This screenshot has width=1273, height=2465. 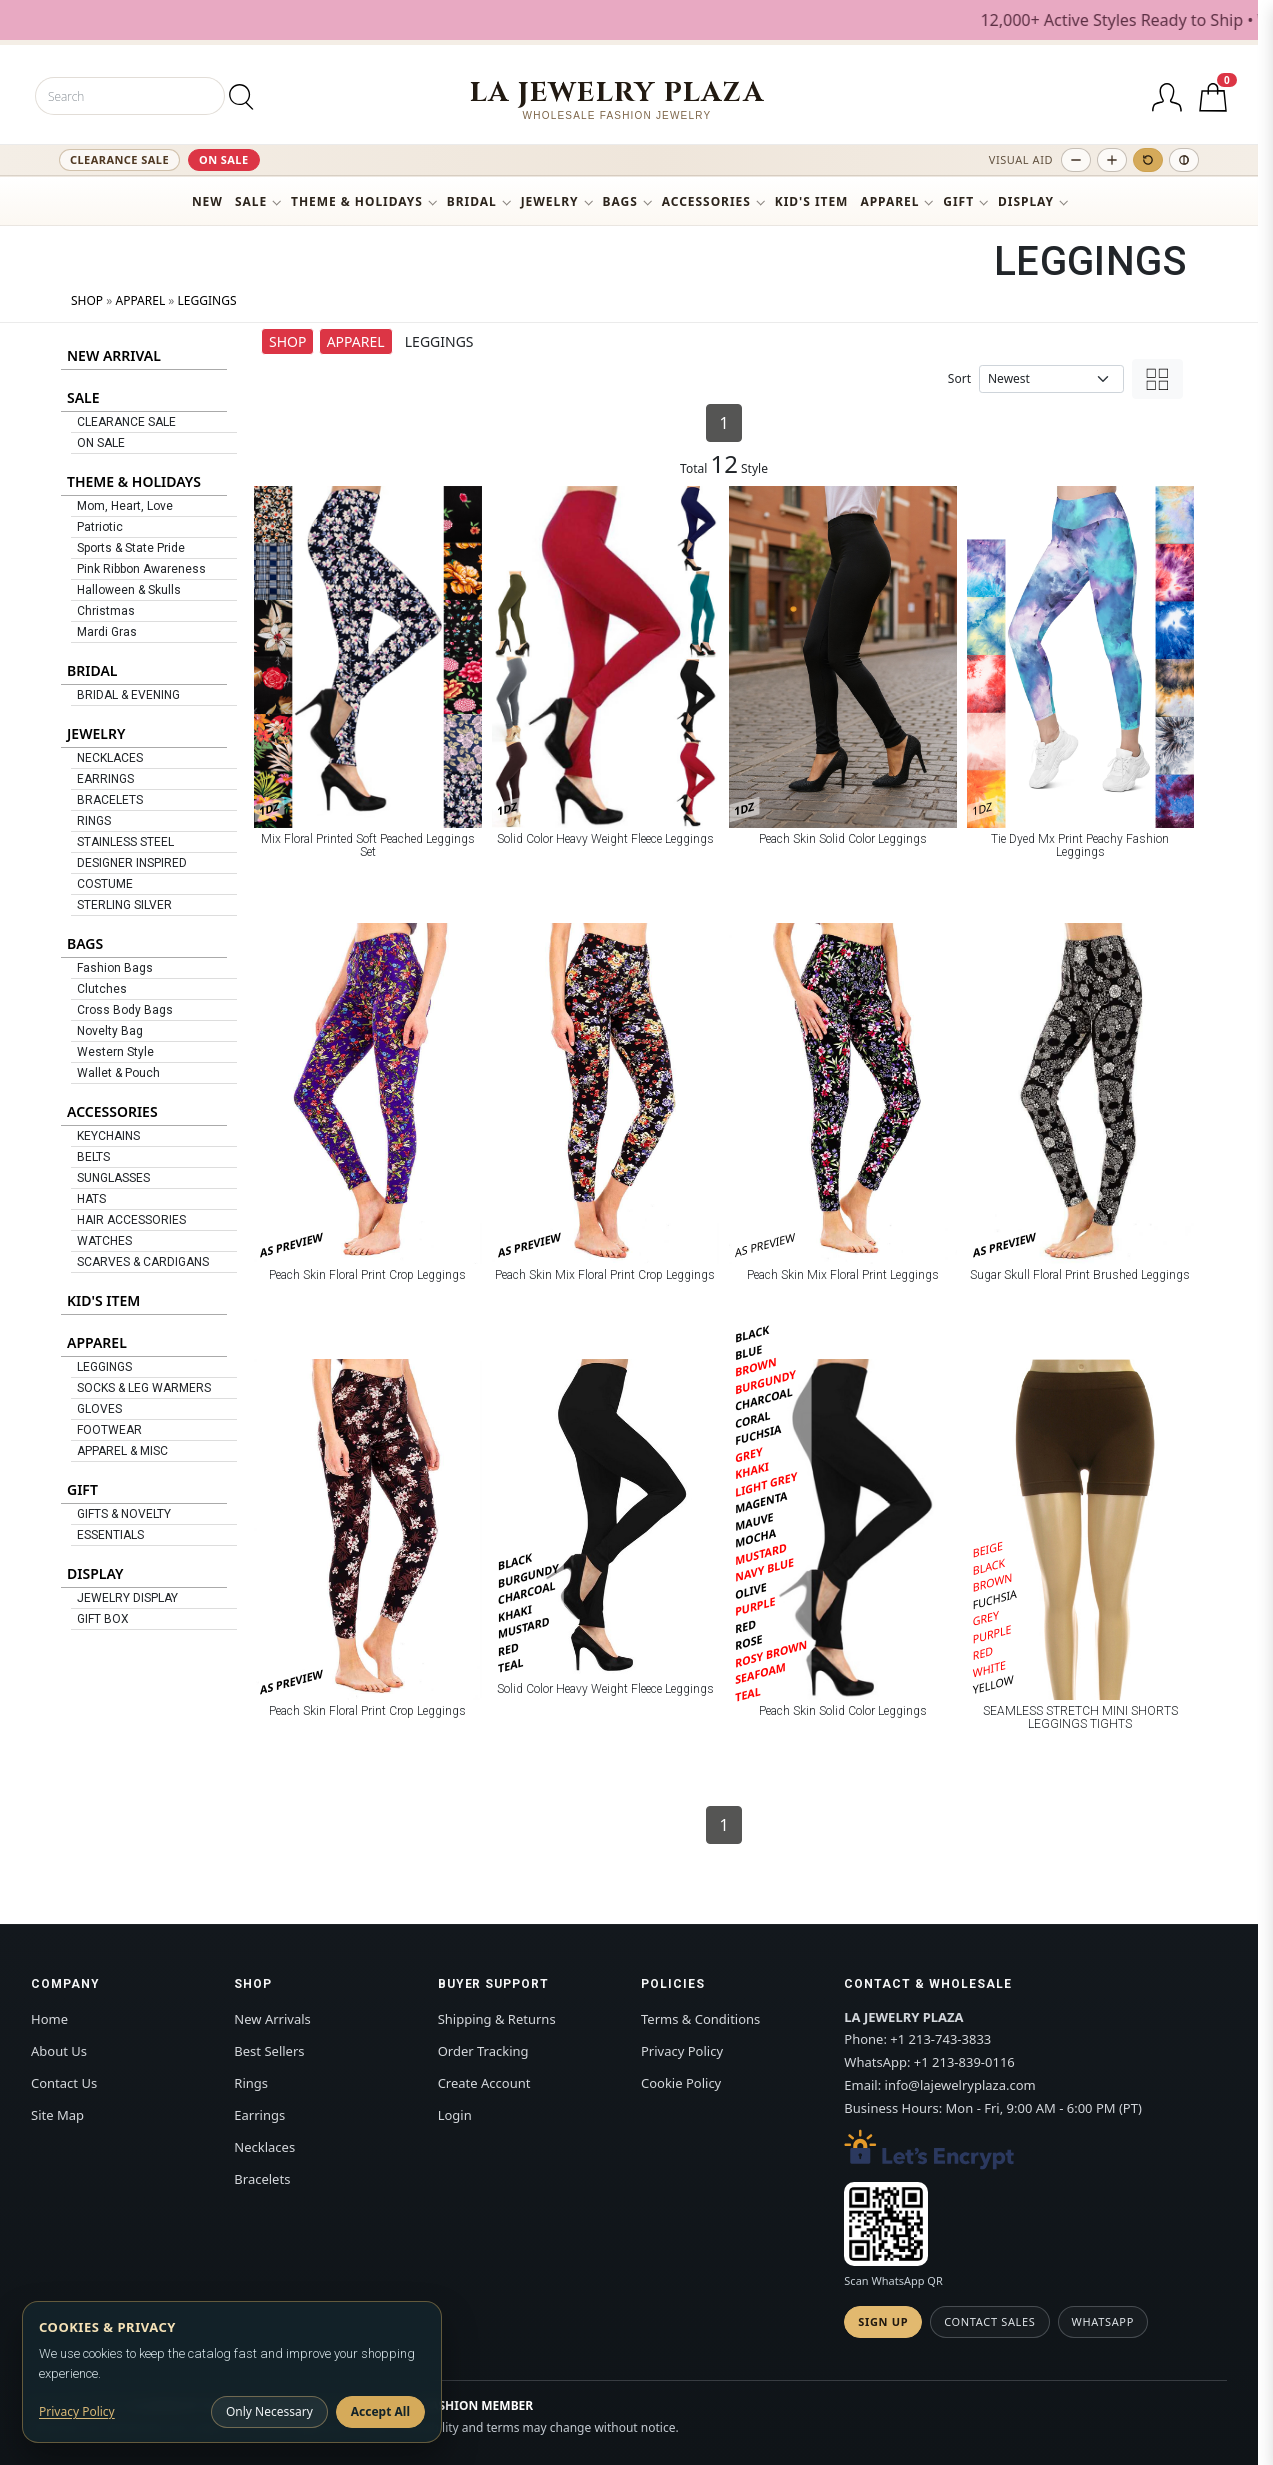 What do you see at coordinates (681, 2083) in the screenshot?
I see `Cookie Policy` at bounding box center [681, 2083].